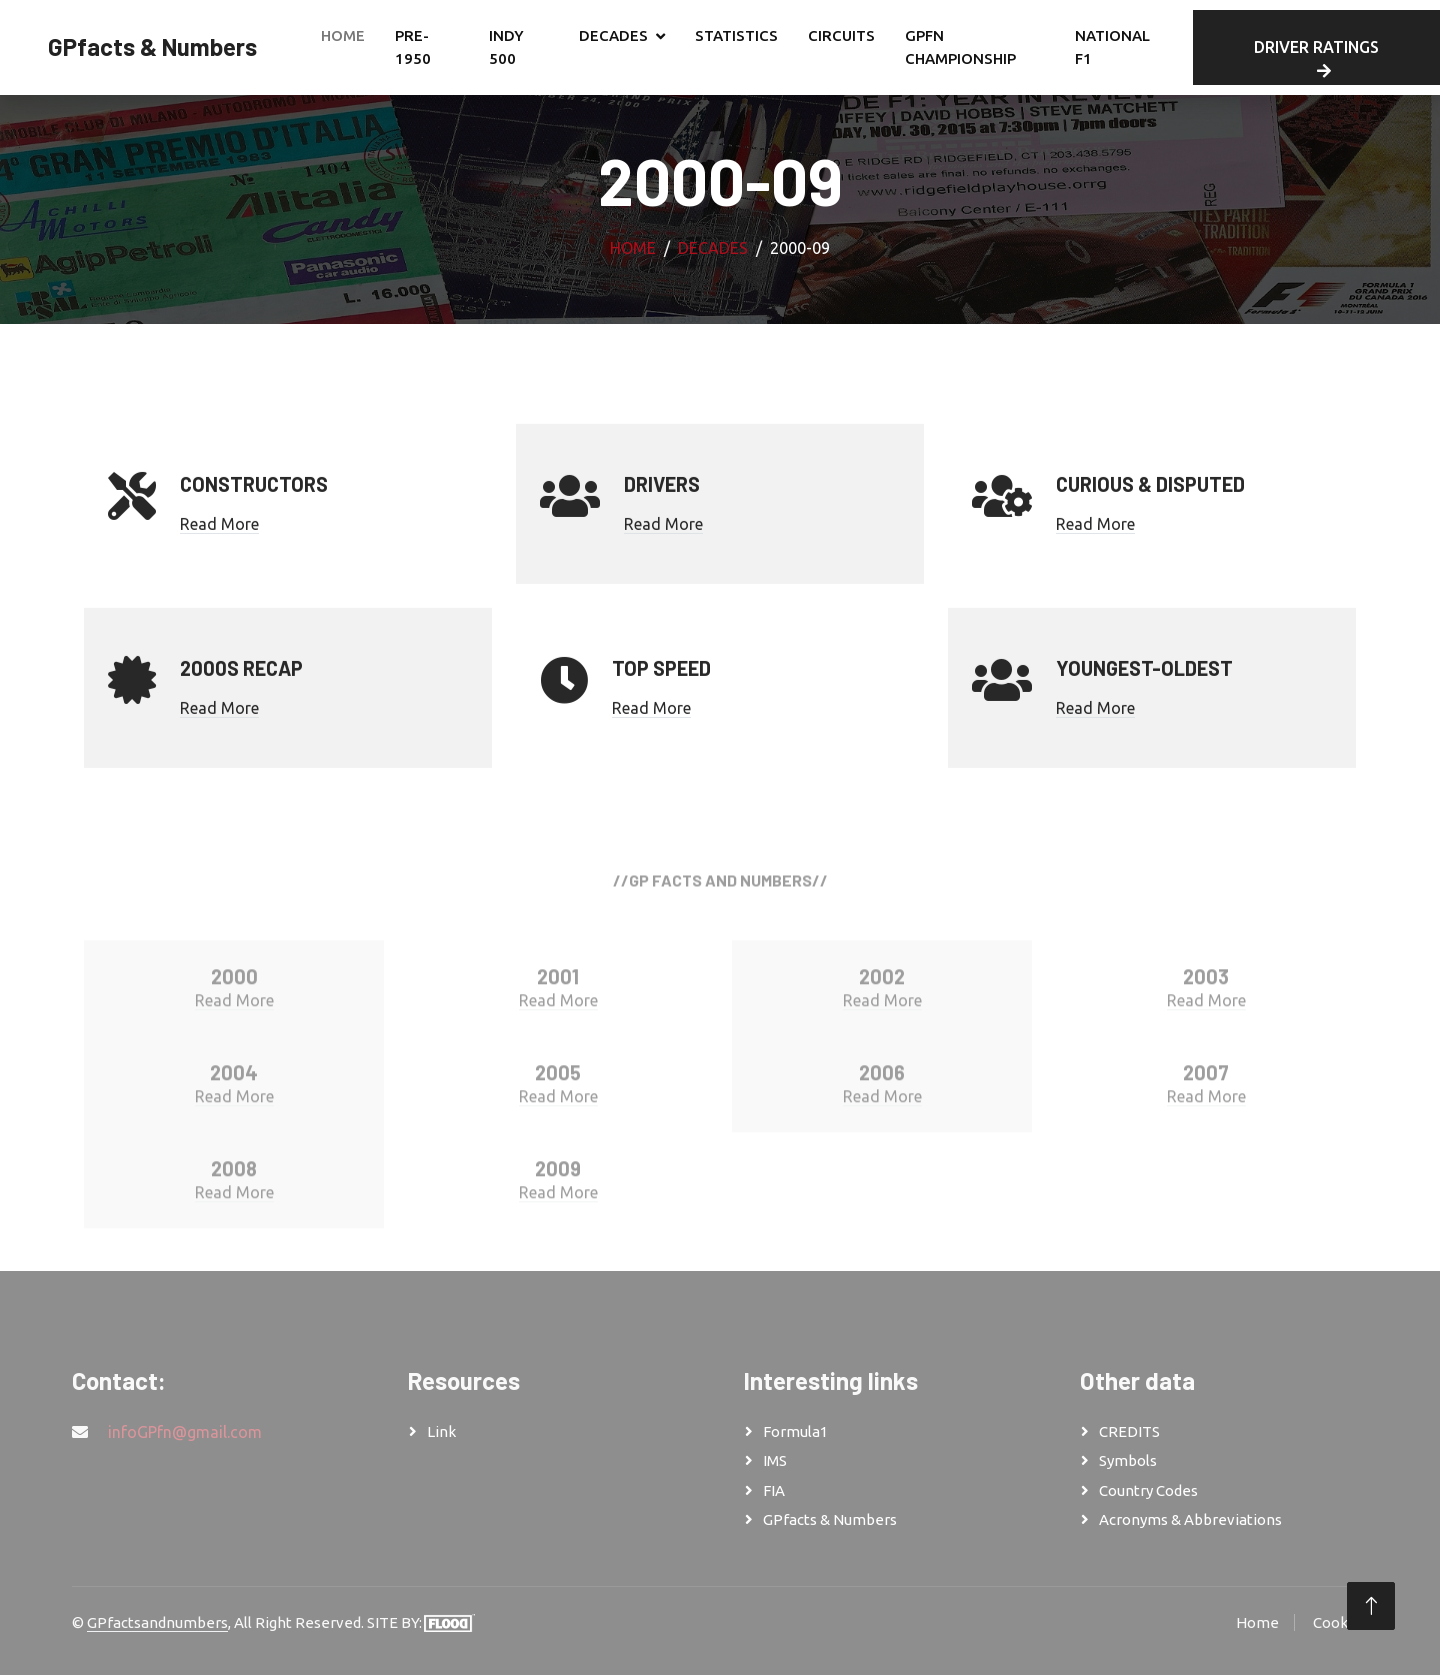 Image resolution: width=1440 pixels, height=1675 pixels. Describe the element at coordinates (736, 35) in the screenshot. I see `STATISTICS` at that location.